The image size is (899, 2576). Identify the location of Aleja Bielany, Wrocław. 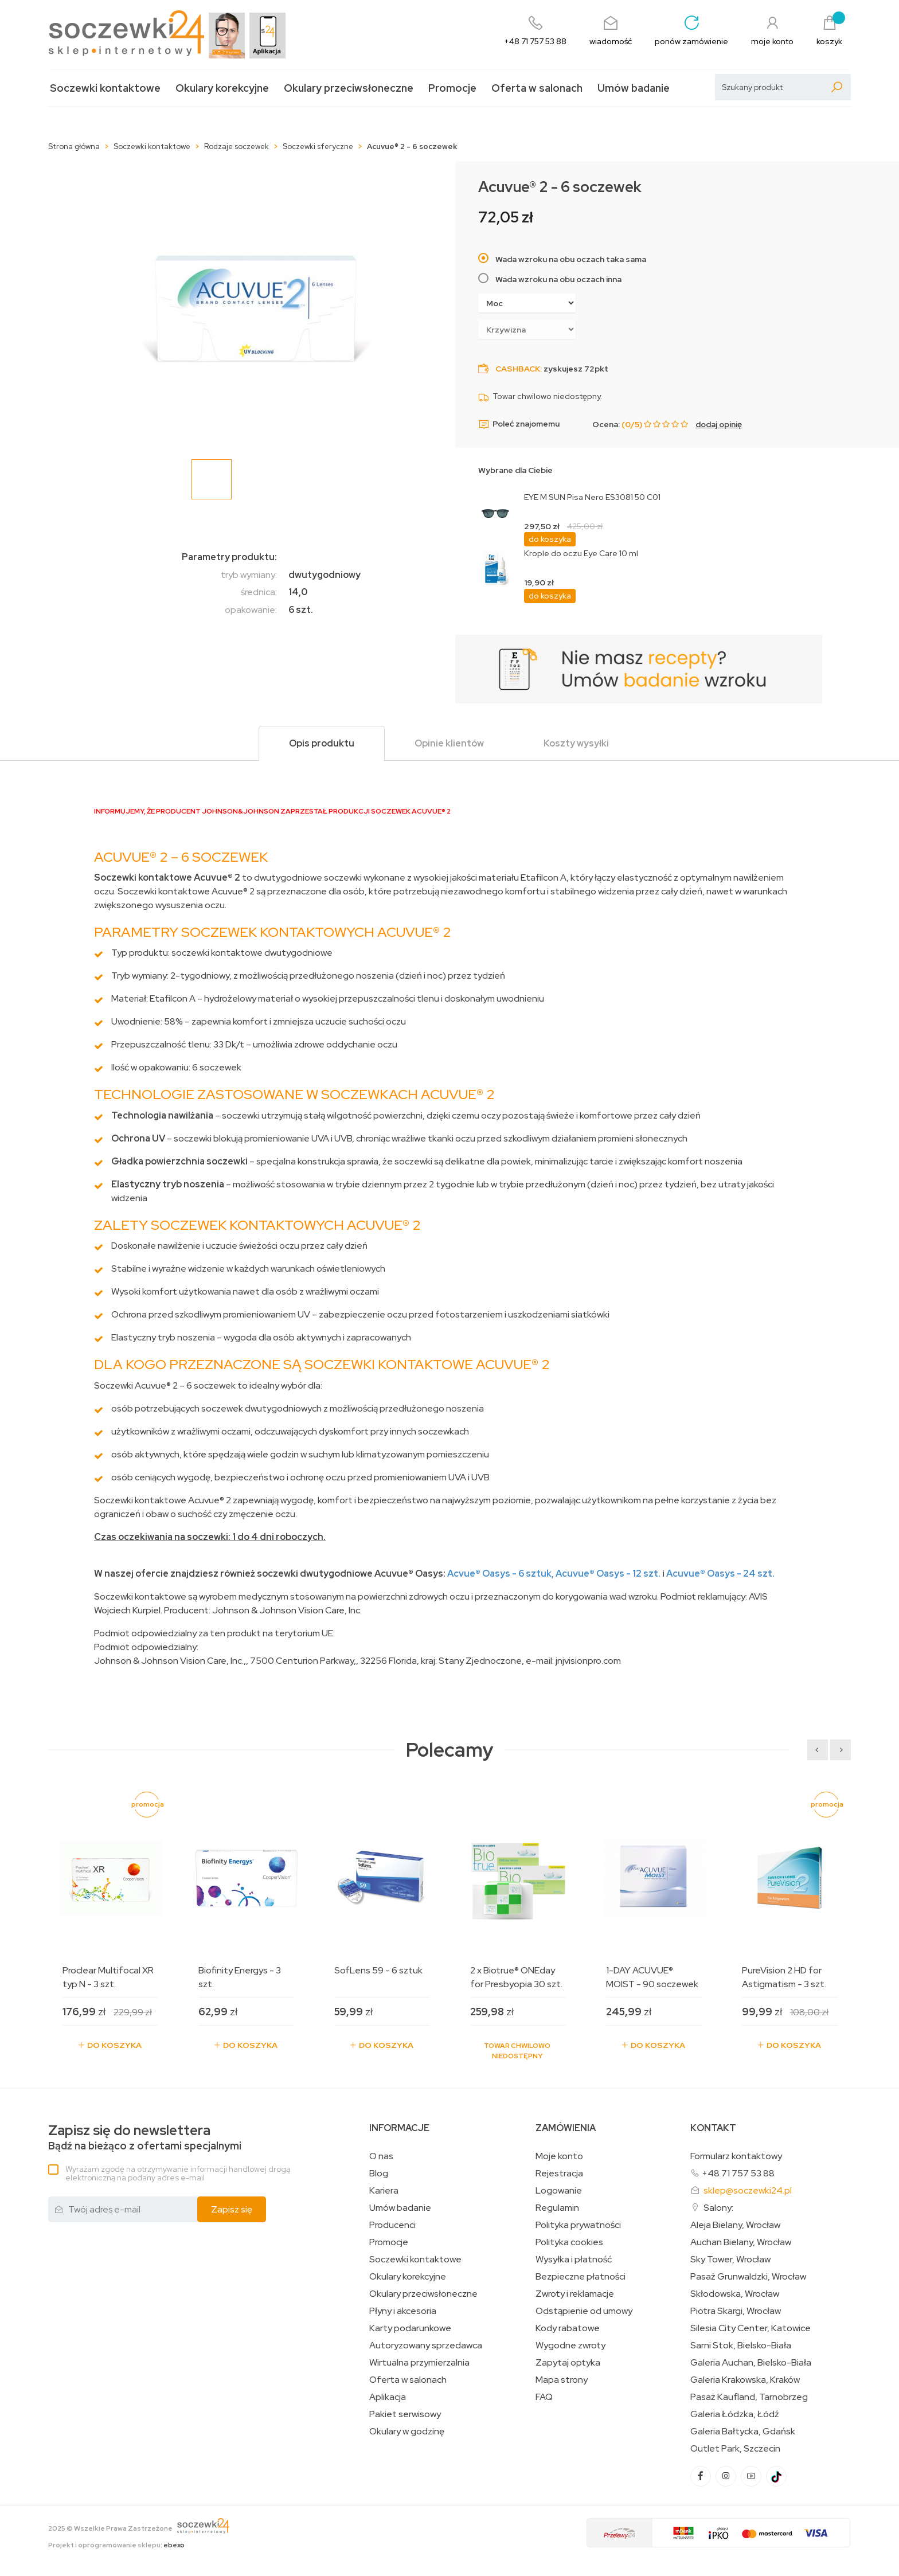
(735, 2225).